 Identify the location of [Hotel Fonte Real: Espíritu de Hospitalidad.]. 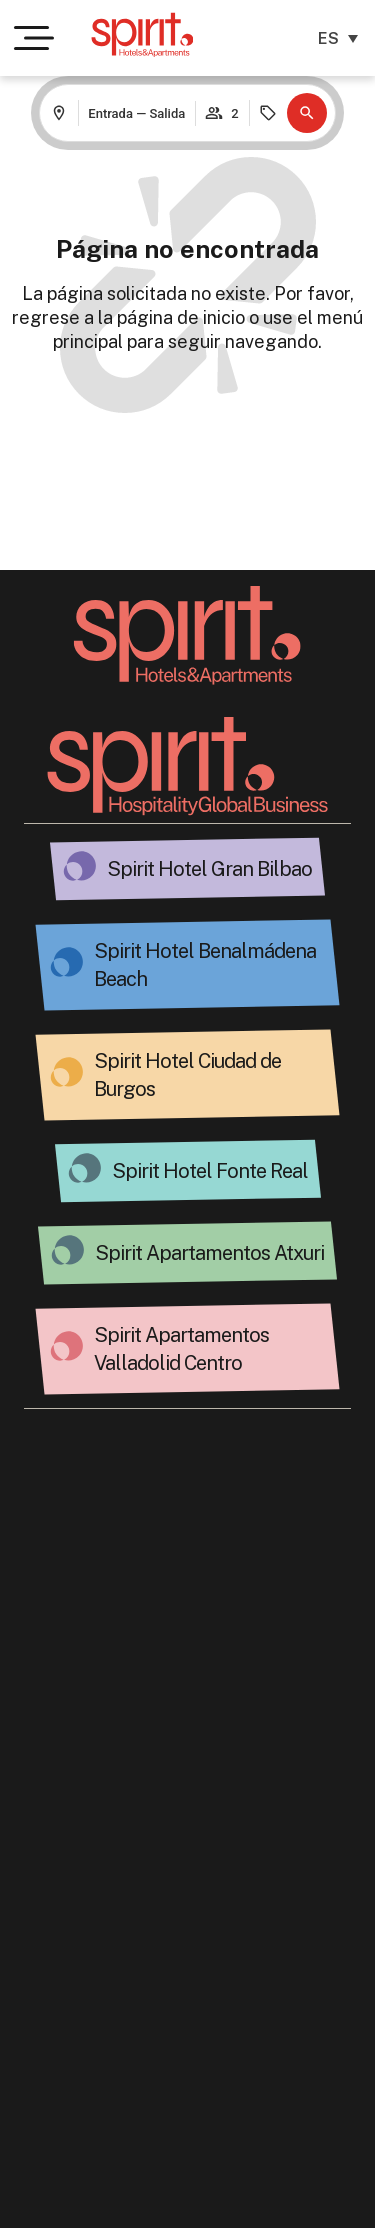
(85, 1168).